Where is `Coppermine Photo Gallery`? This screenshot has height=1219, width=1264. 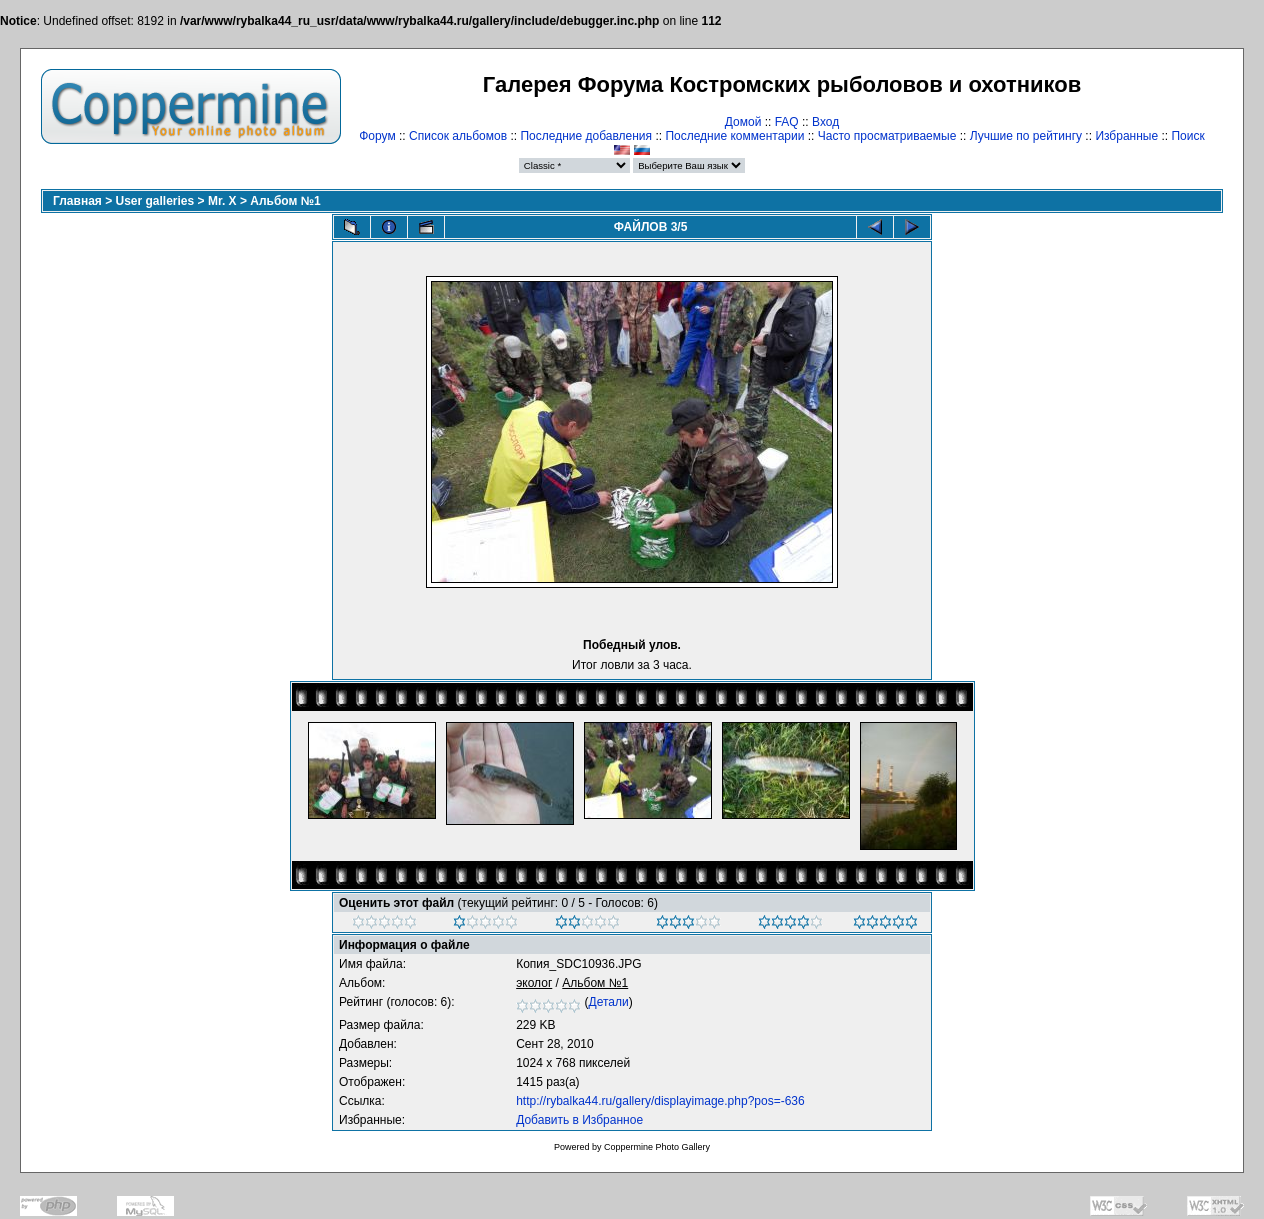 Coppermine Photo Gallery is located at coordinates (657, 1147).